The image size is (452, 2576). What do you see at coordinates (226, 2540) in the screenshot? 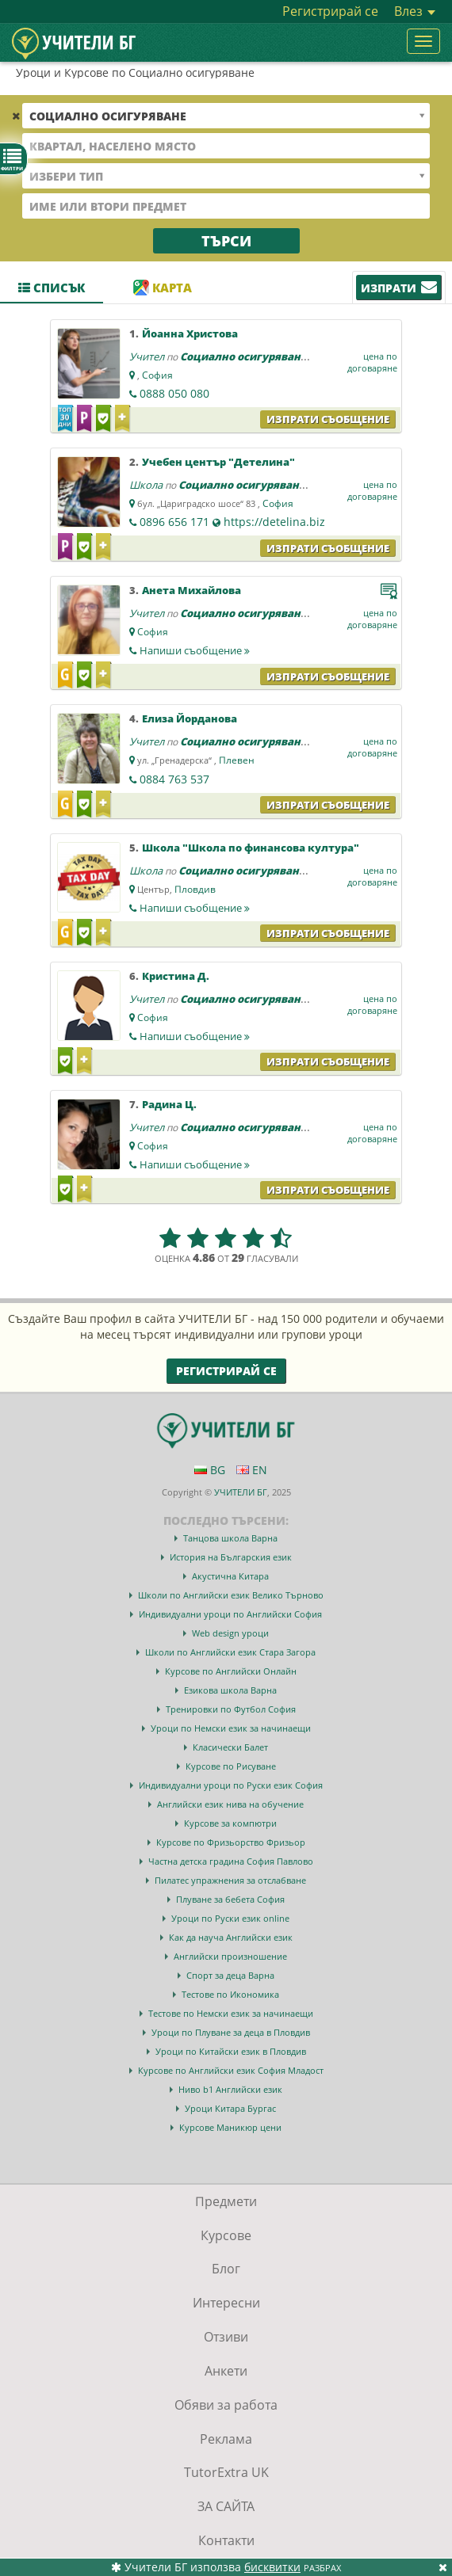
I see `Контакти` at bounding box center [226, 2540].